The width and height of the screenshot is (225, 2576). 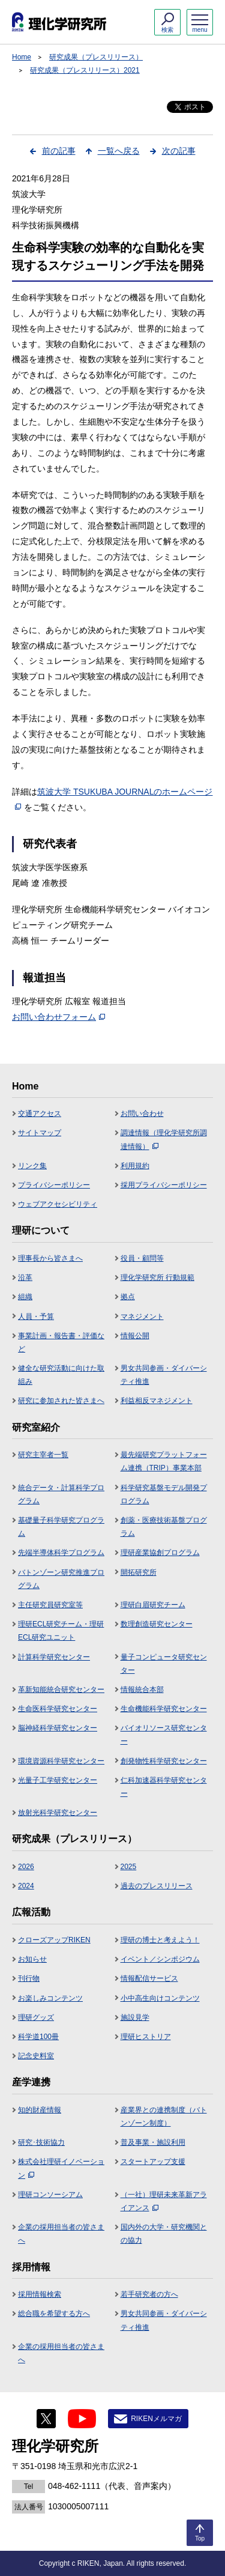 What do you see at coordinates (149, 2294) in the screenshot?
I see `若手研究者の方へ` at bounding box center [149, 2294].